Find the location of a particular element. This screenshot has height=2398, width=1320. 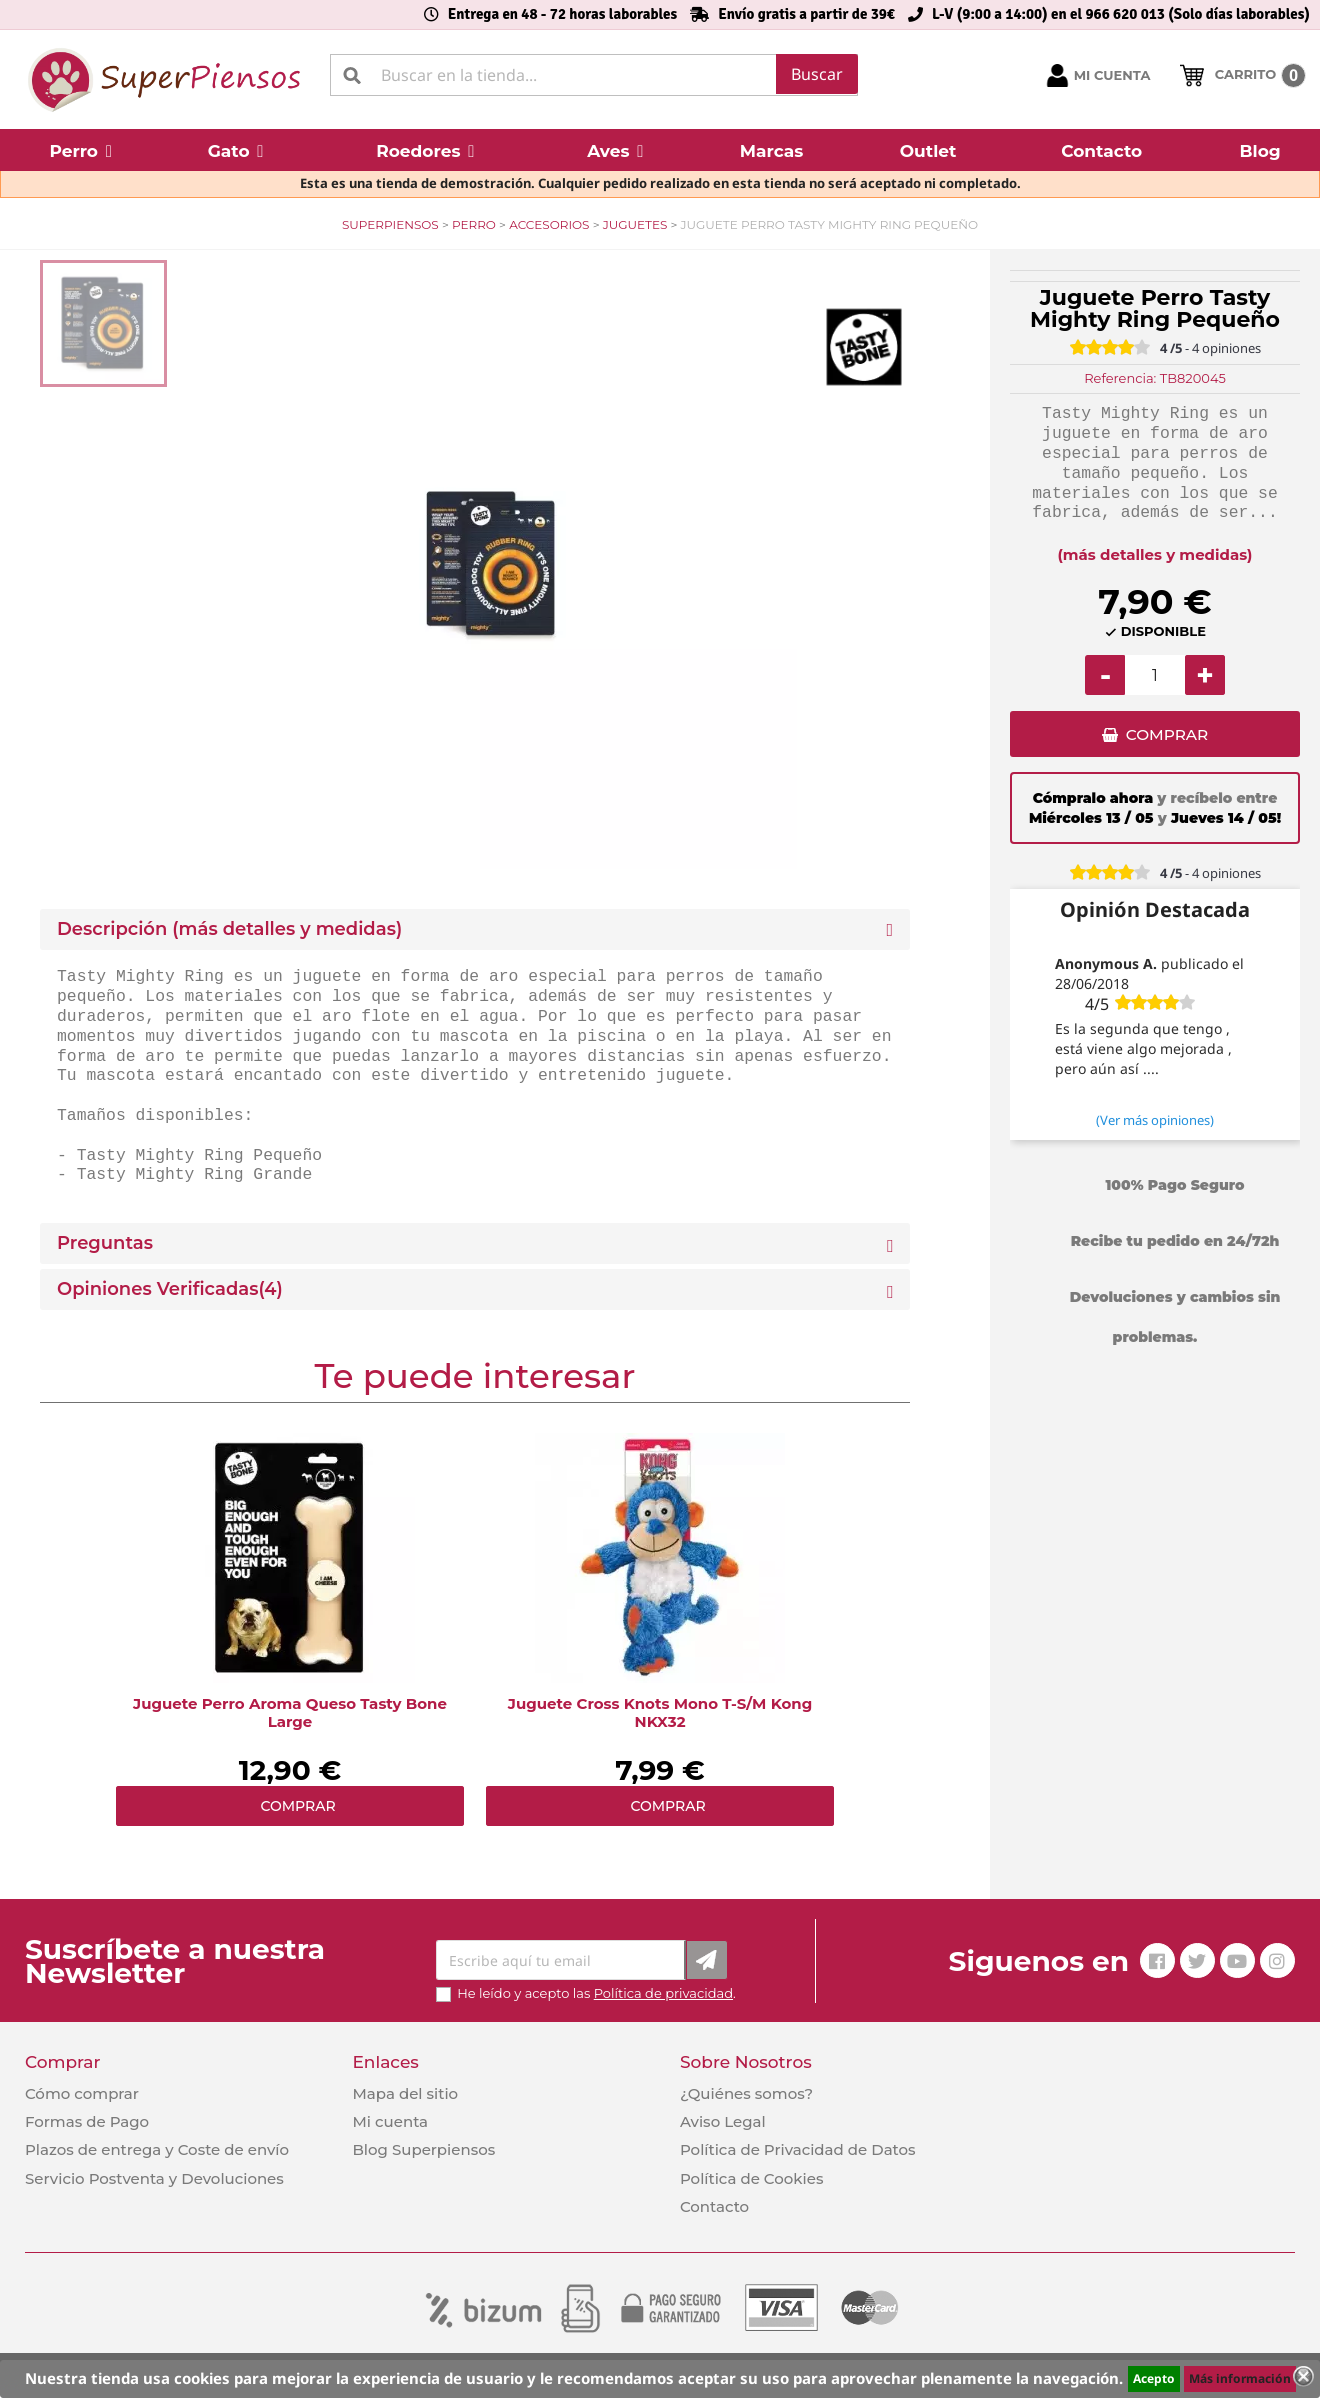

[Cantidad] is located at coordinates (1155, 675).